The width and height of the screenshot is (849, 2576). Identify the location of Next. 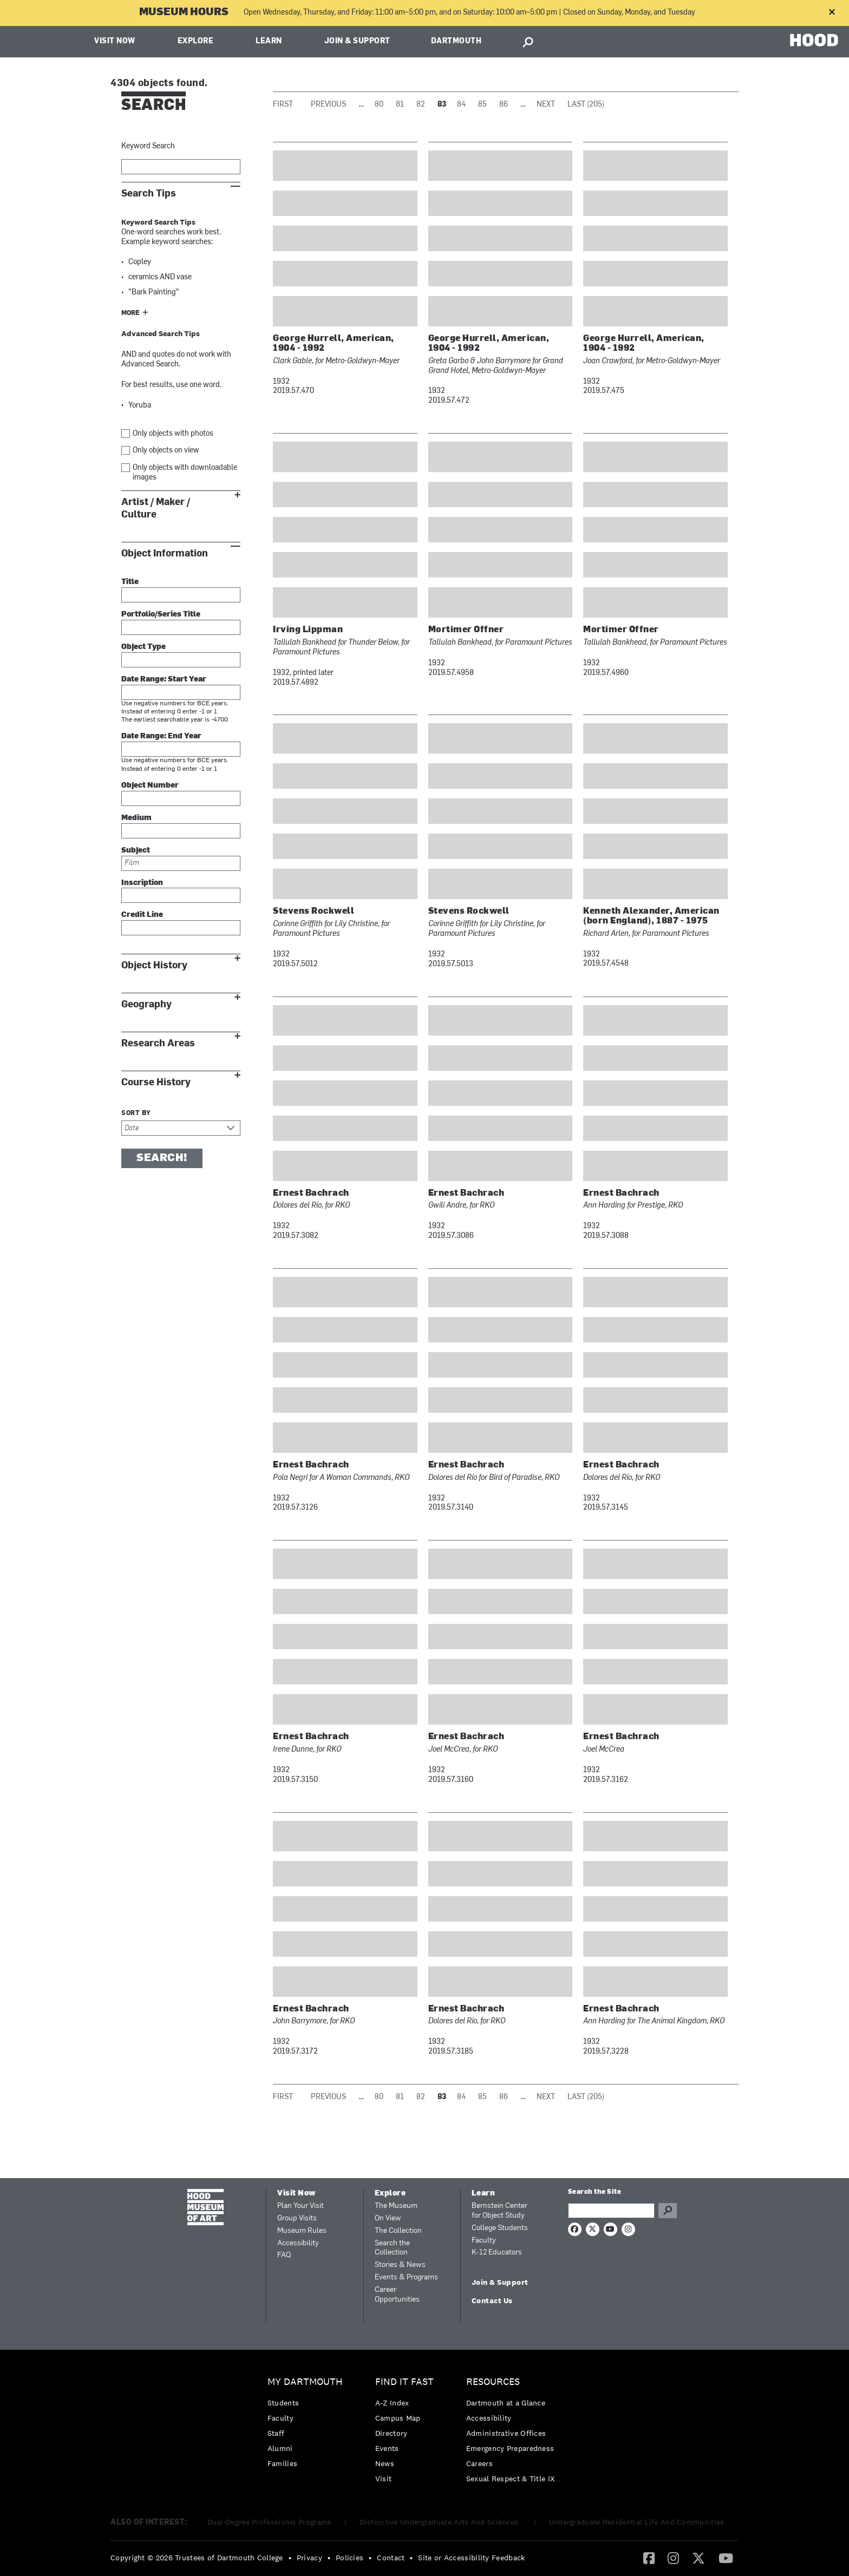
(546, 105).